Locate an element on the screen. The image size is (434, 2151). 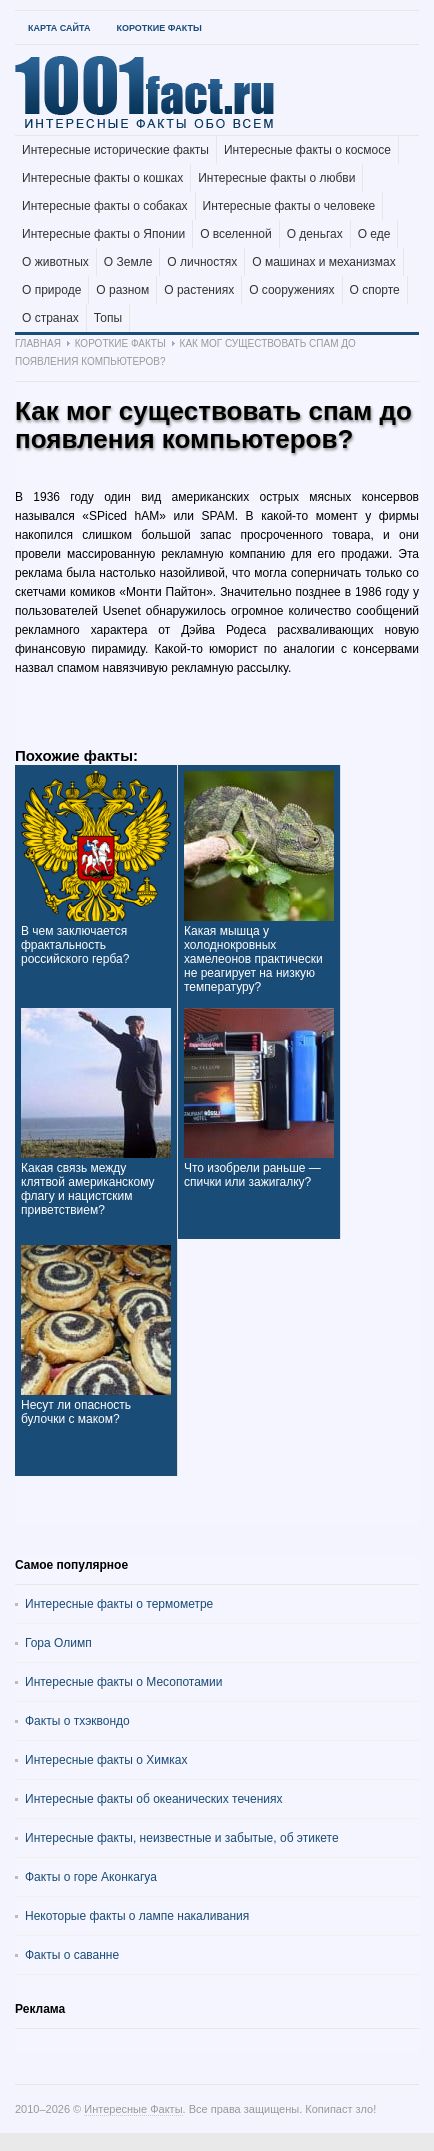
О странах is located at coordinates (50, 318).